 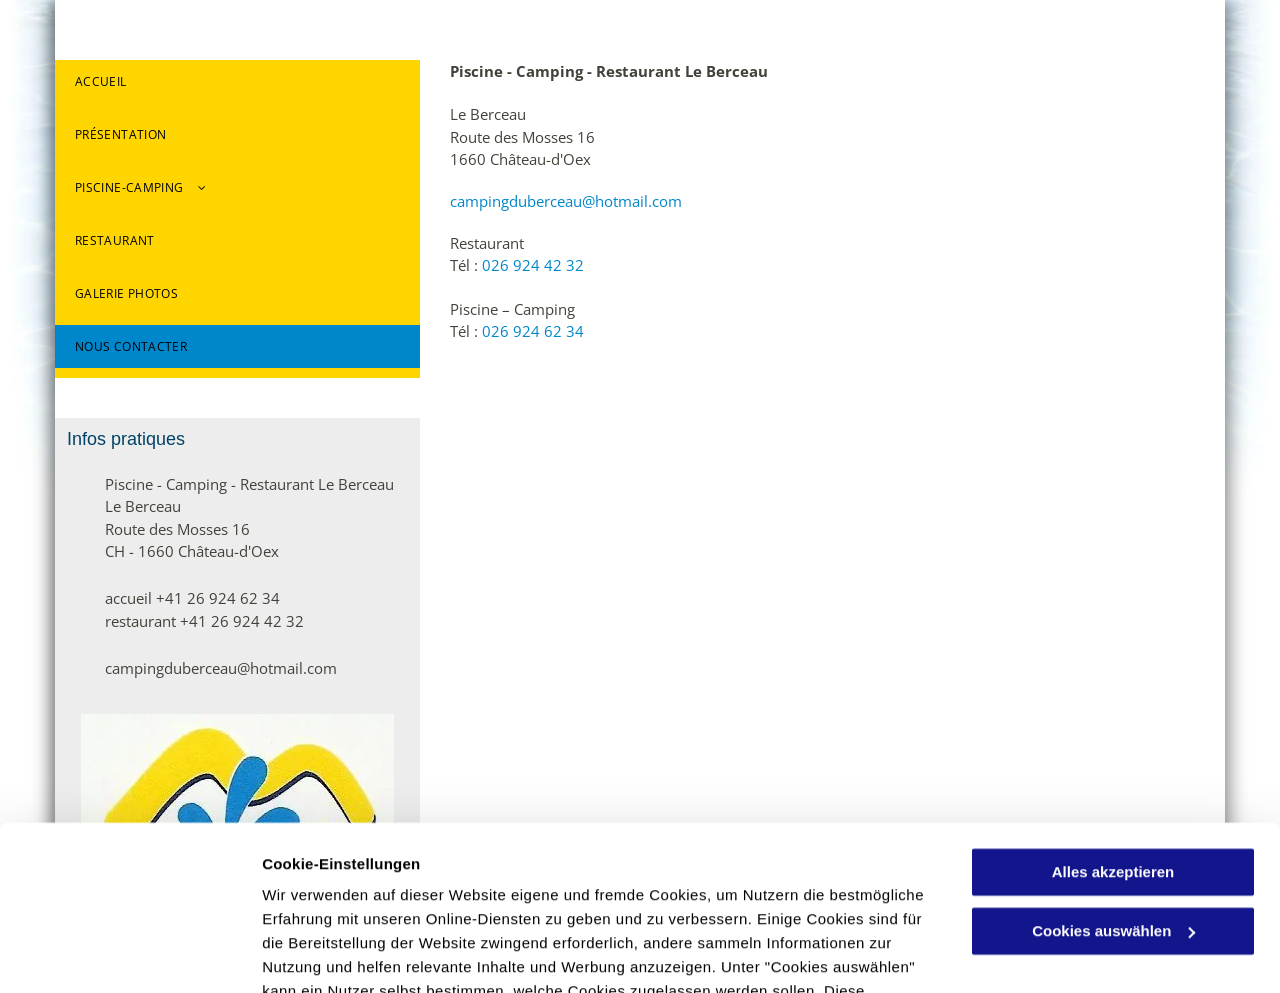 What do you see at coordinates (1113, 731) in the screenshot?
I see `Alles akzeptieren` at bounding box center [1113, 731].